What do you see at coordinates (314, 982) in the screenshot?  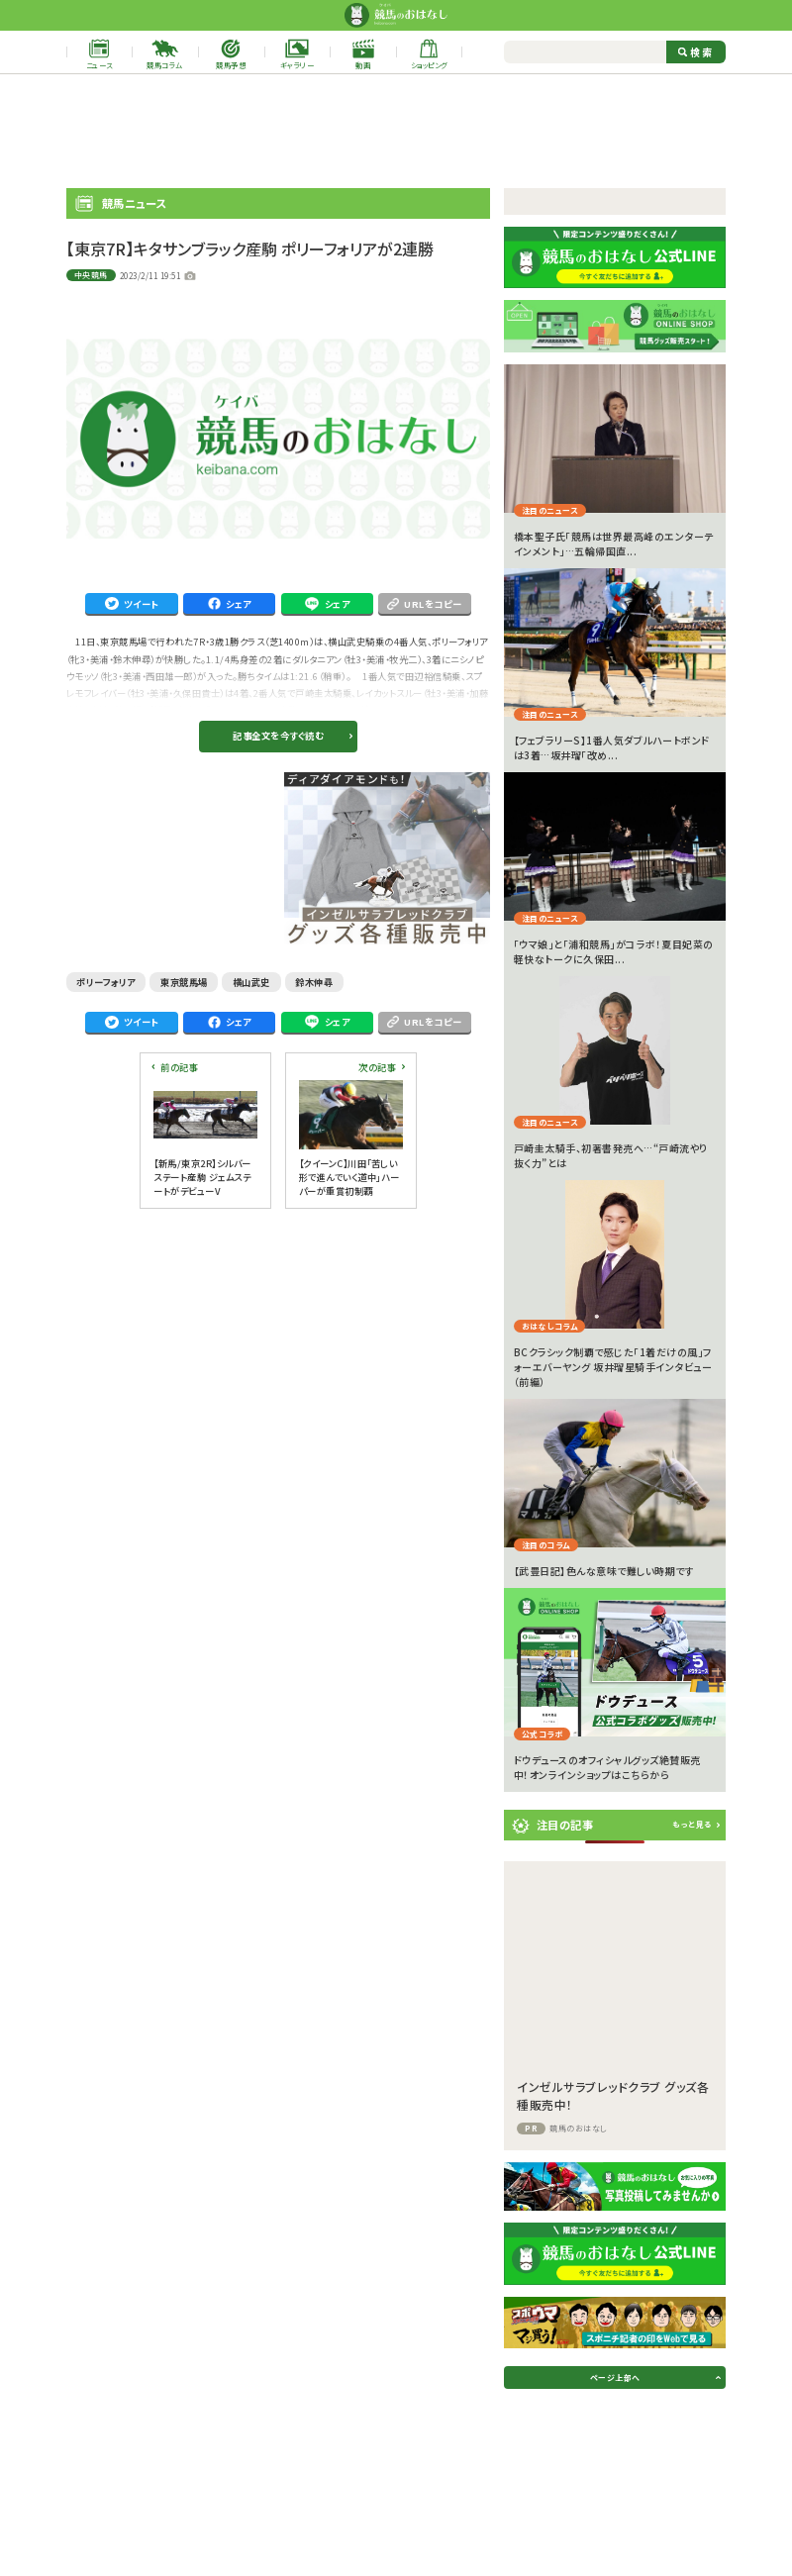 I see `鈴木伸尋` at bounding box center [314, 982].